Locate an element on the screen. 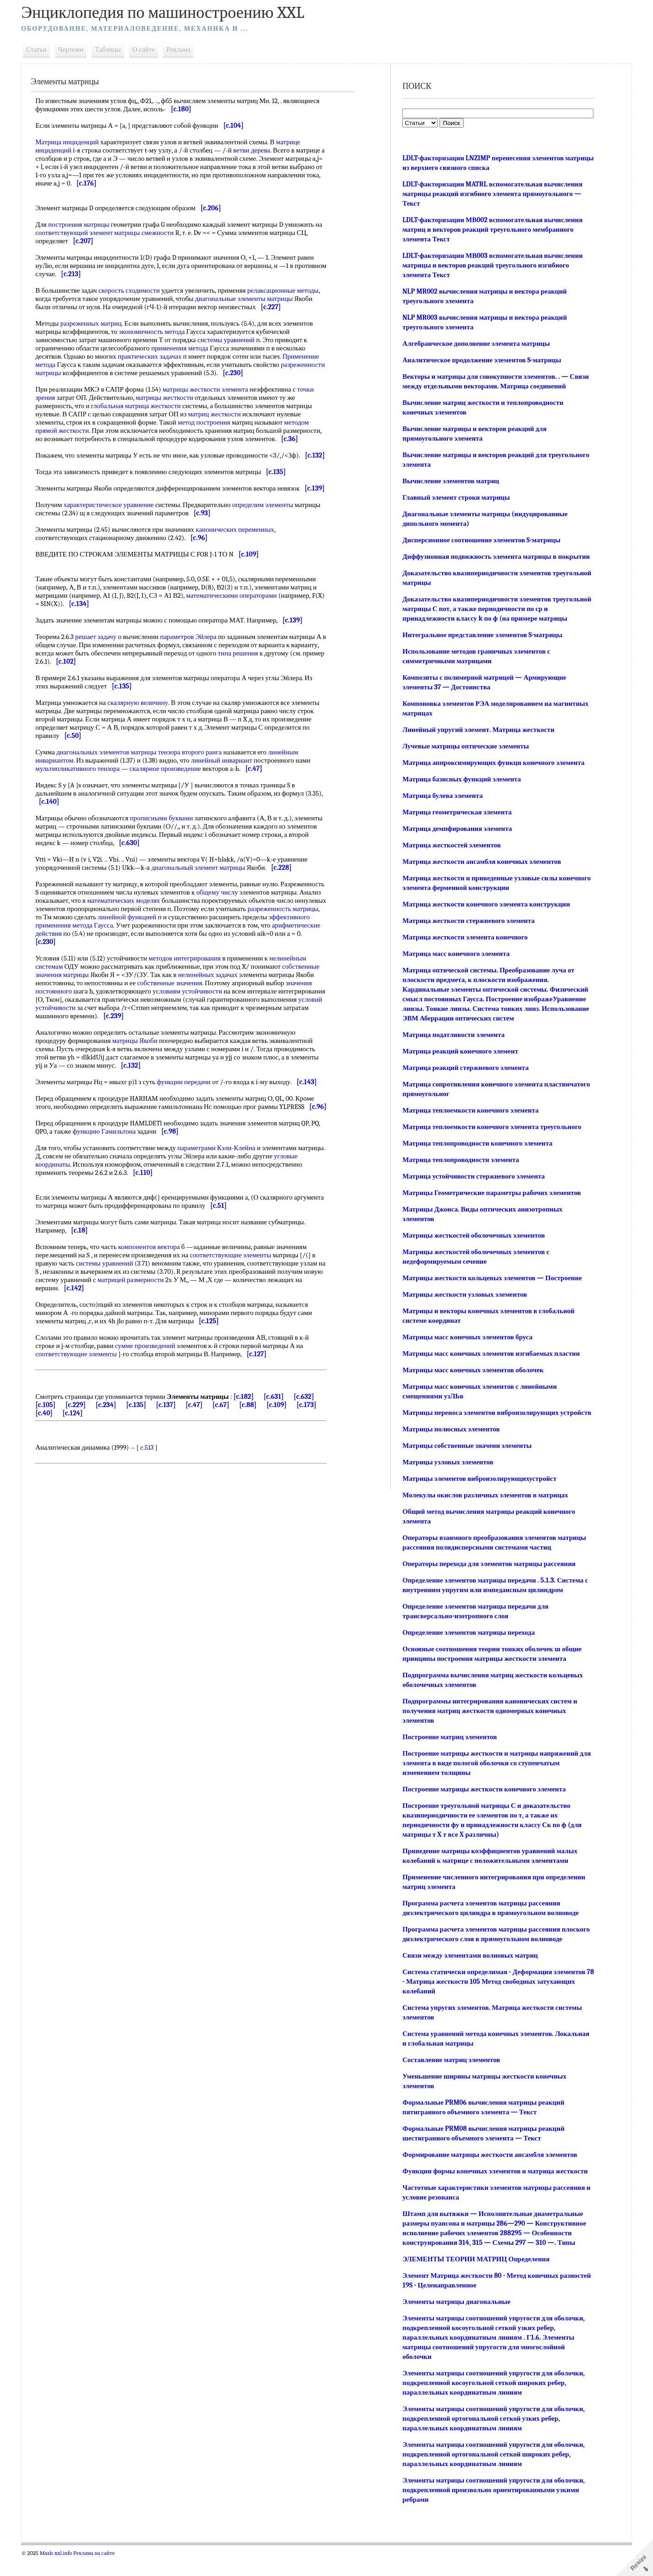 This screenshot has height=2576, width=653. Алгебраическое дополнение элемента матрицы is located at coordinates (475, 343).